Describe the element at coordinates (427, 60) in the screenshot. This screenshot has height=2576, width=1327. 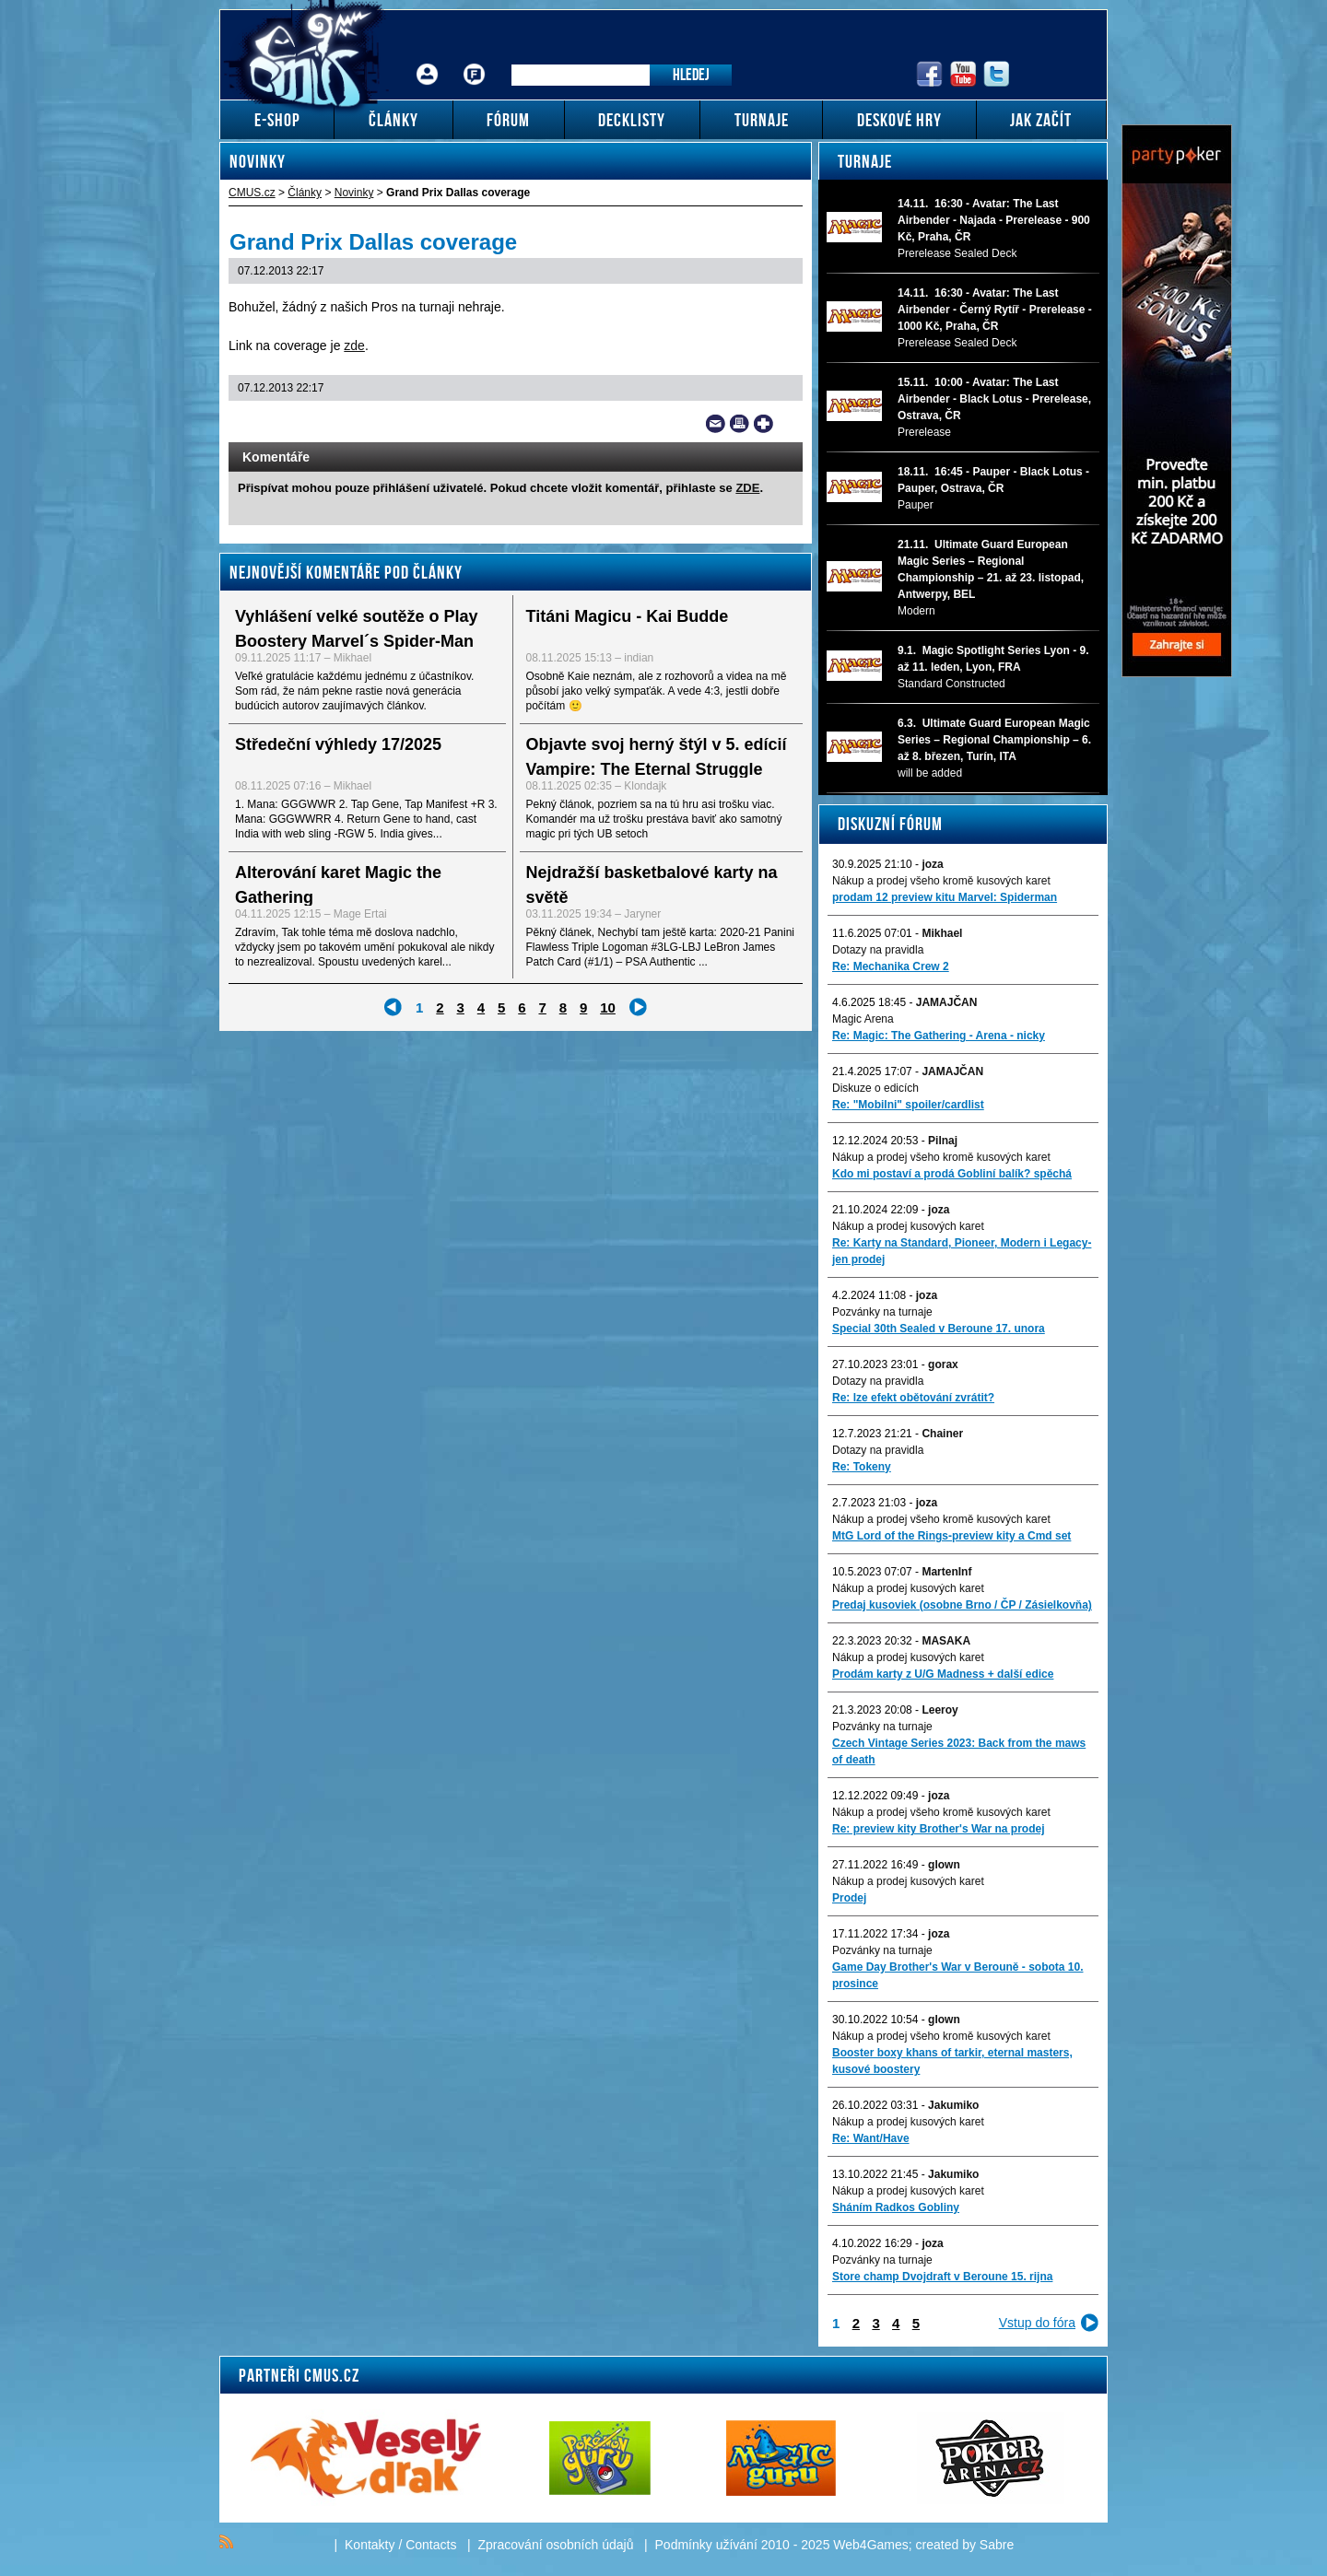
I see `Přihlášení` at that location.